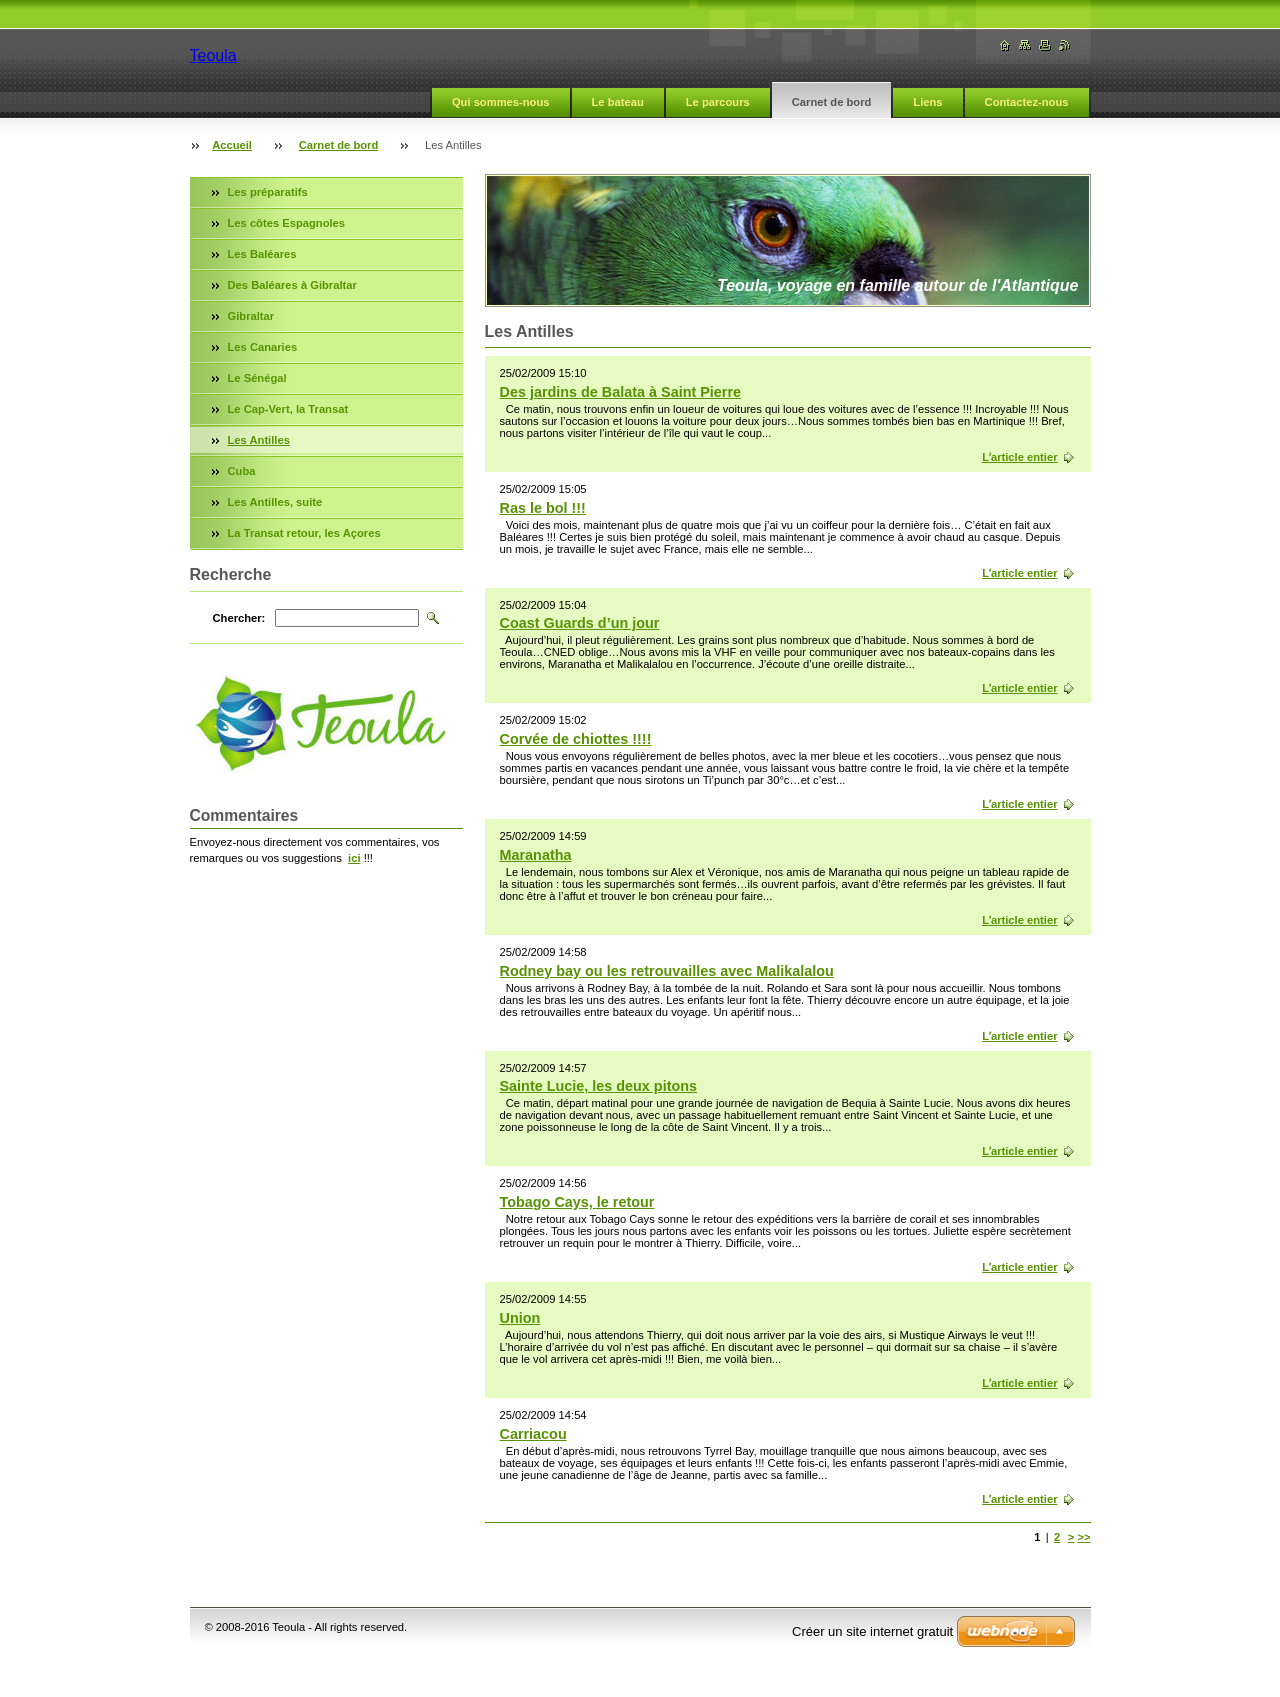 The image size is (1280, 1697). What do you see at coordinates (268, 192) in the screenshot?
I see `Les préparatifs` at bounding box center [268, 192].